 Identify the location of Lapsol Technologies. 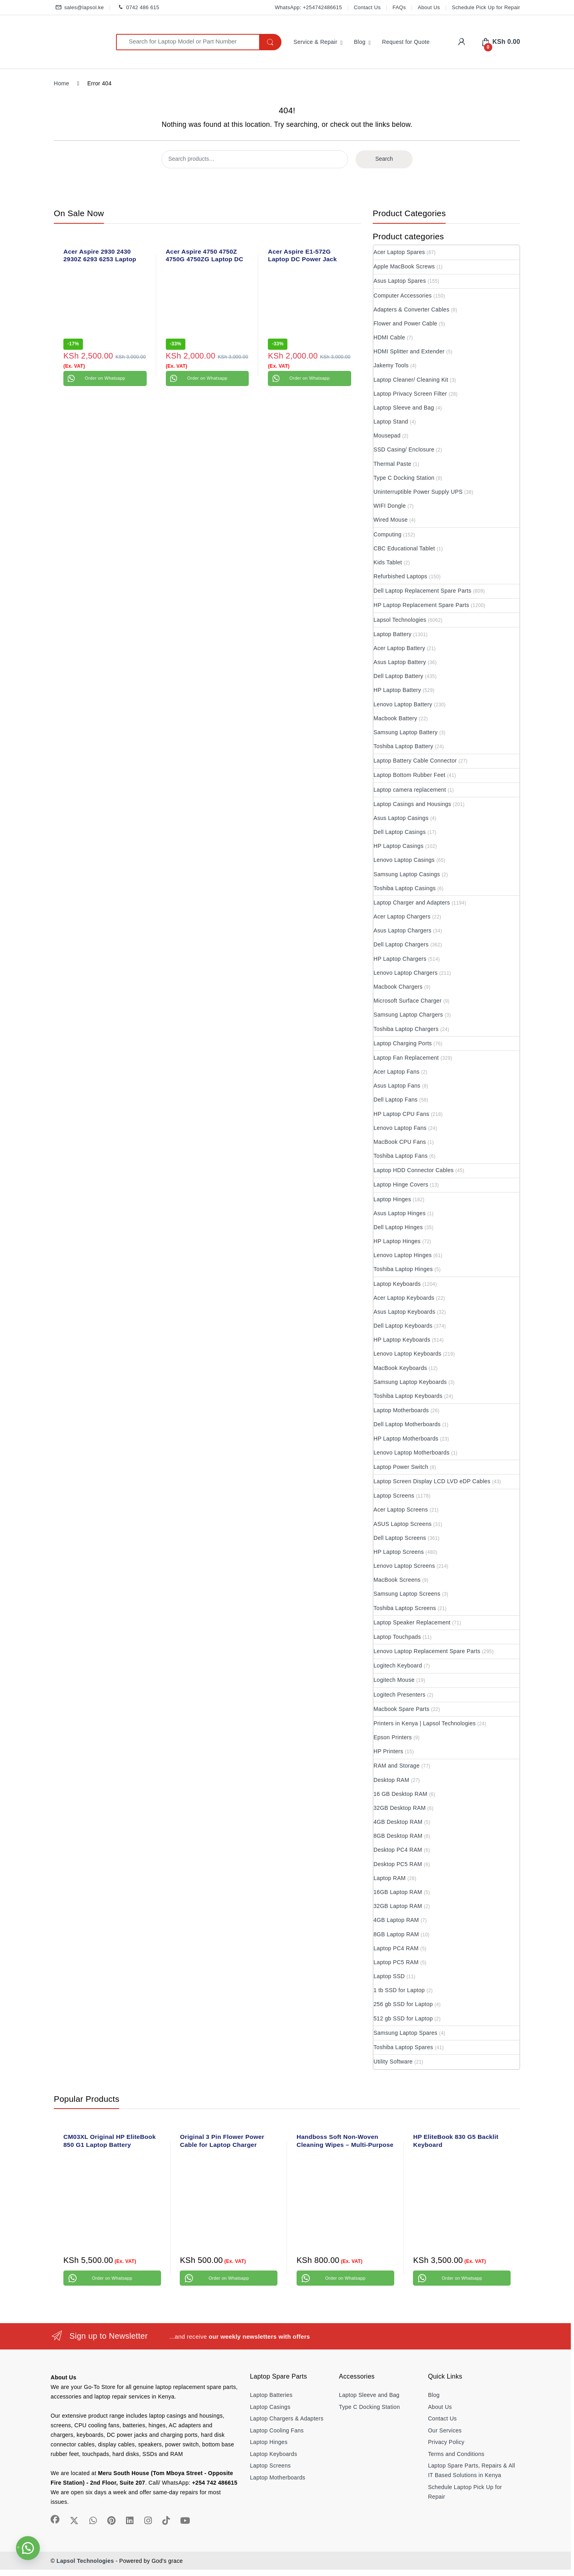
(399, 620).